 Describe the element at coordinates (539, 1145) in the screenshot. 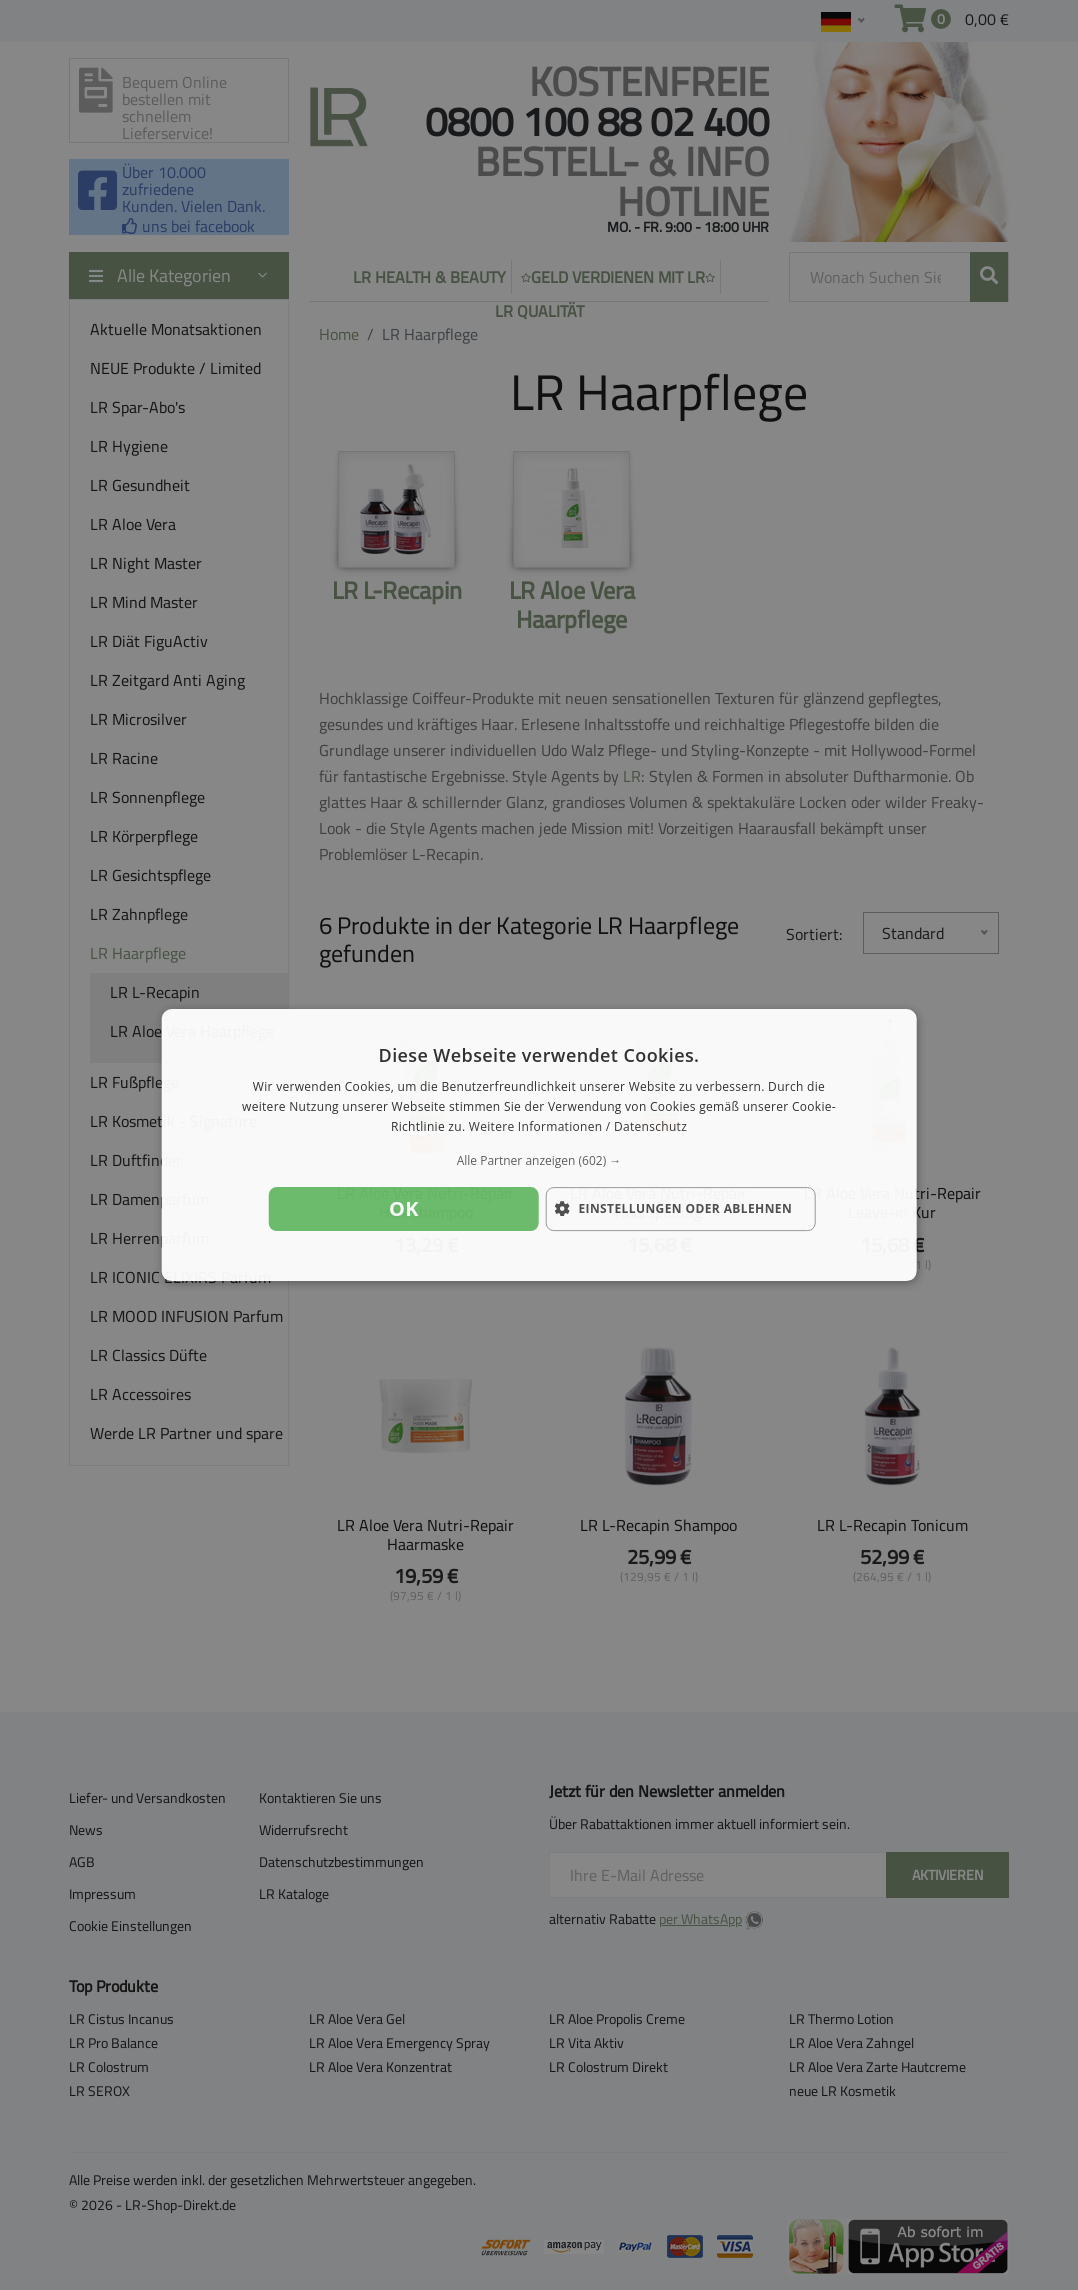

I see `[dialog]` at that location.